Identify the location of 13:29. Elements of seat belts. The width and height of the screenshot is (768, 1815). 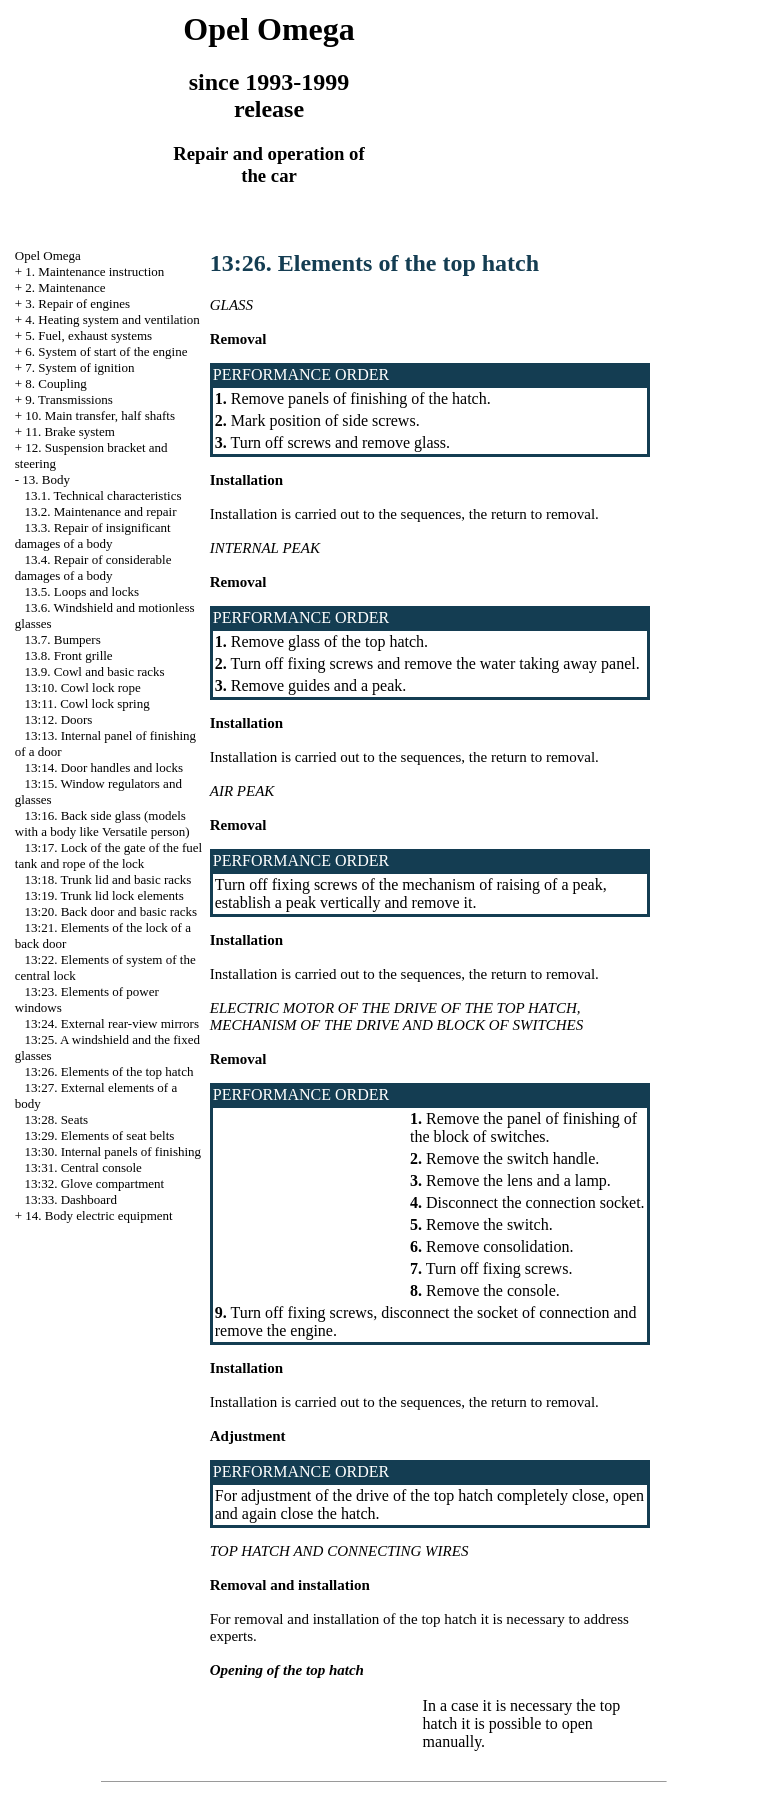
(100, 1135).